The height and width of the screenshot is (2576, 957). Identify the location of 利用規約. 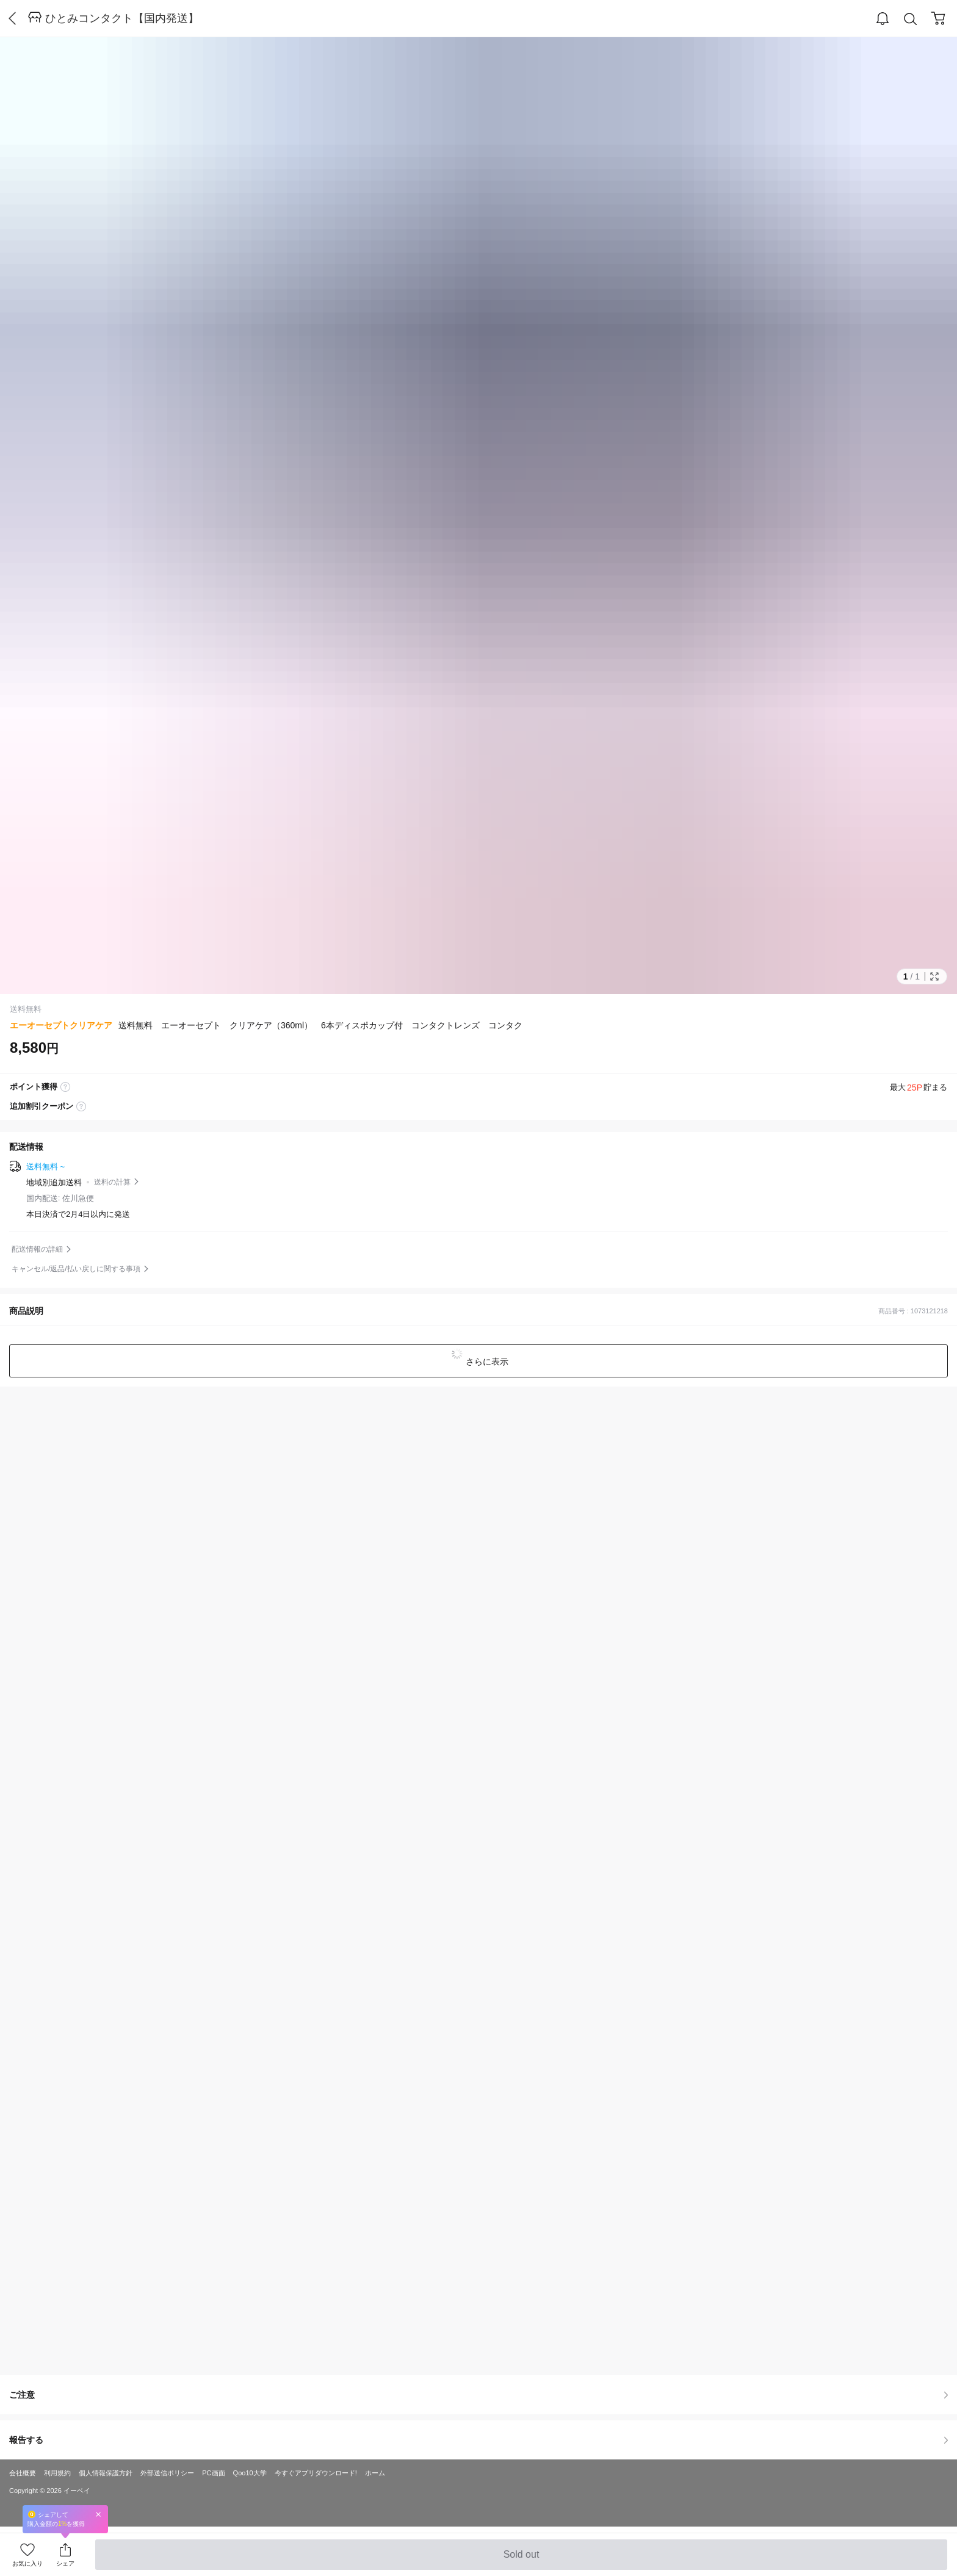
(57, 2473).